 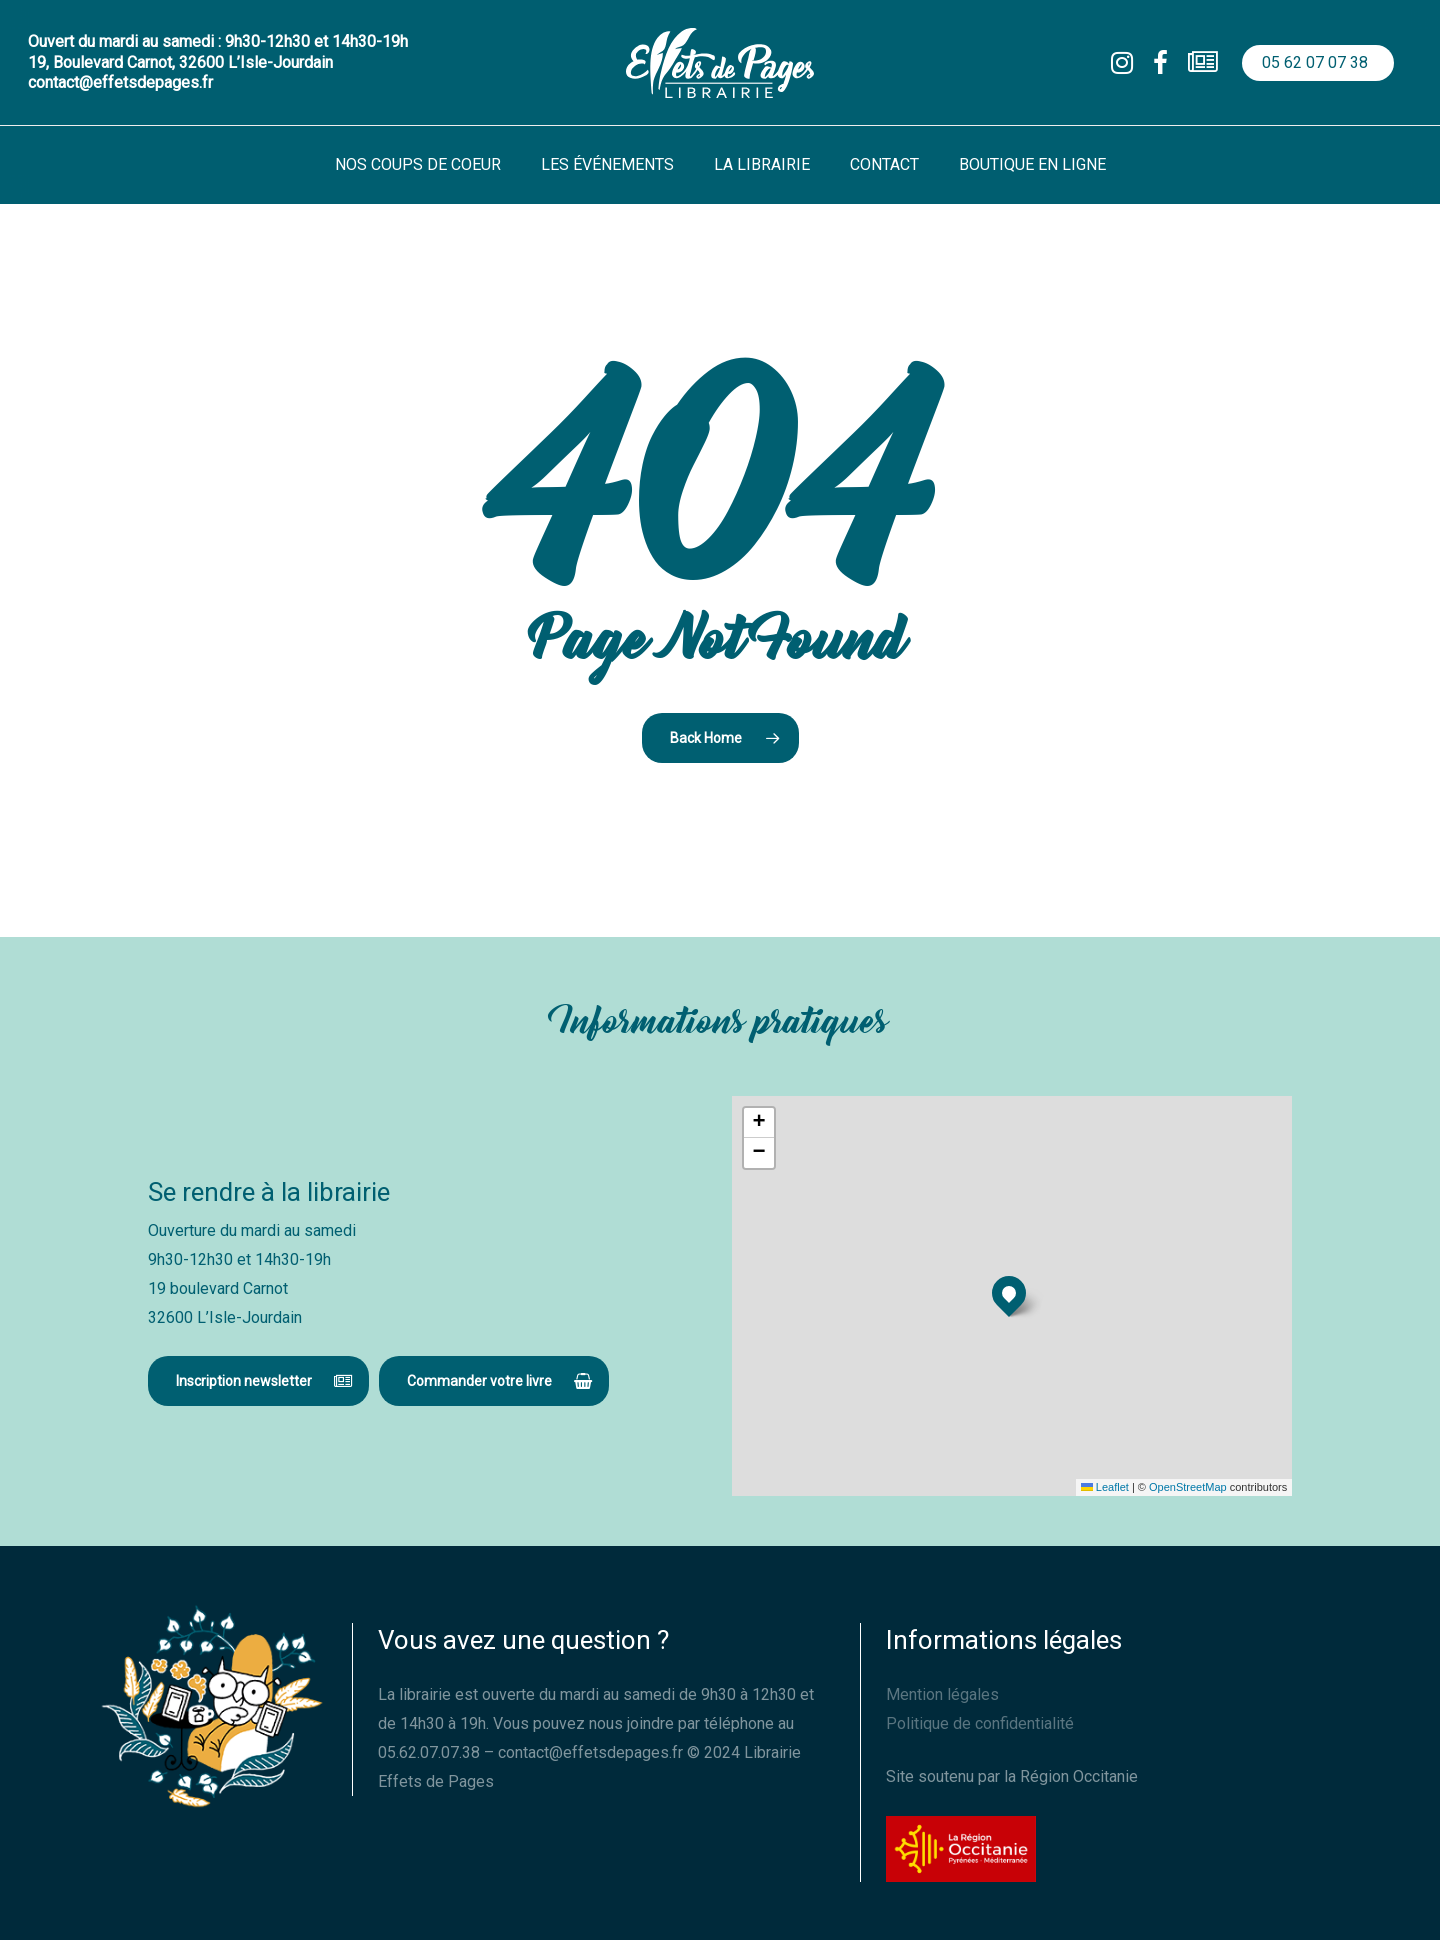 What do you see at coordinates (1105, 1487) in the screenshot?
I see `Leaflet` at bounding box center [1105, 1487].